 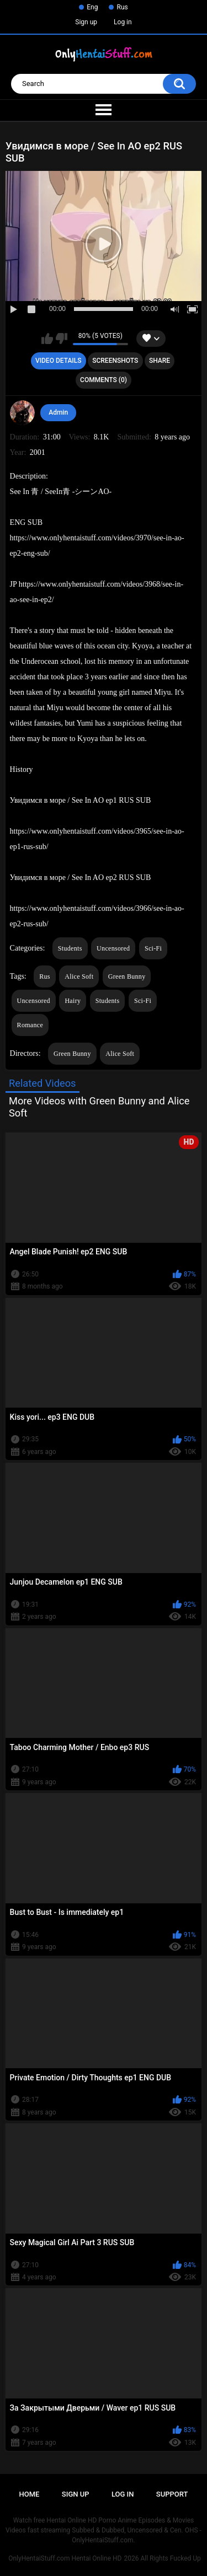 What do you see at coordinates (153, 948) in the screenshot?
I see `Sci-Fi` at bounding box center [153, 948].